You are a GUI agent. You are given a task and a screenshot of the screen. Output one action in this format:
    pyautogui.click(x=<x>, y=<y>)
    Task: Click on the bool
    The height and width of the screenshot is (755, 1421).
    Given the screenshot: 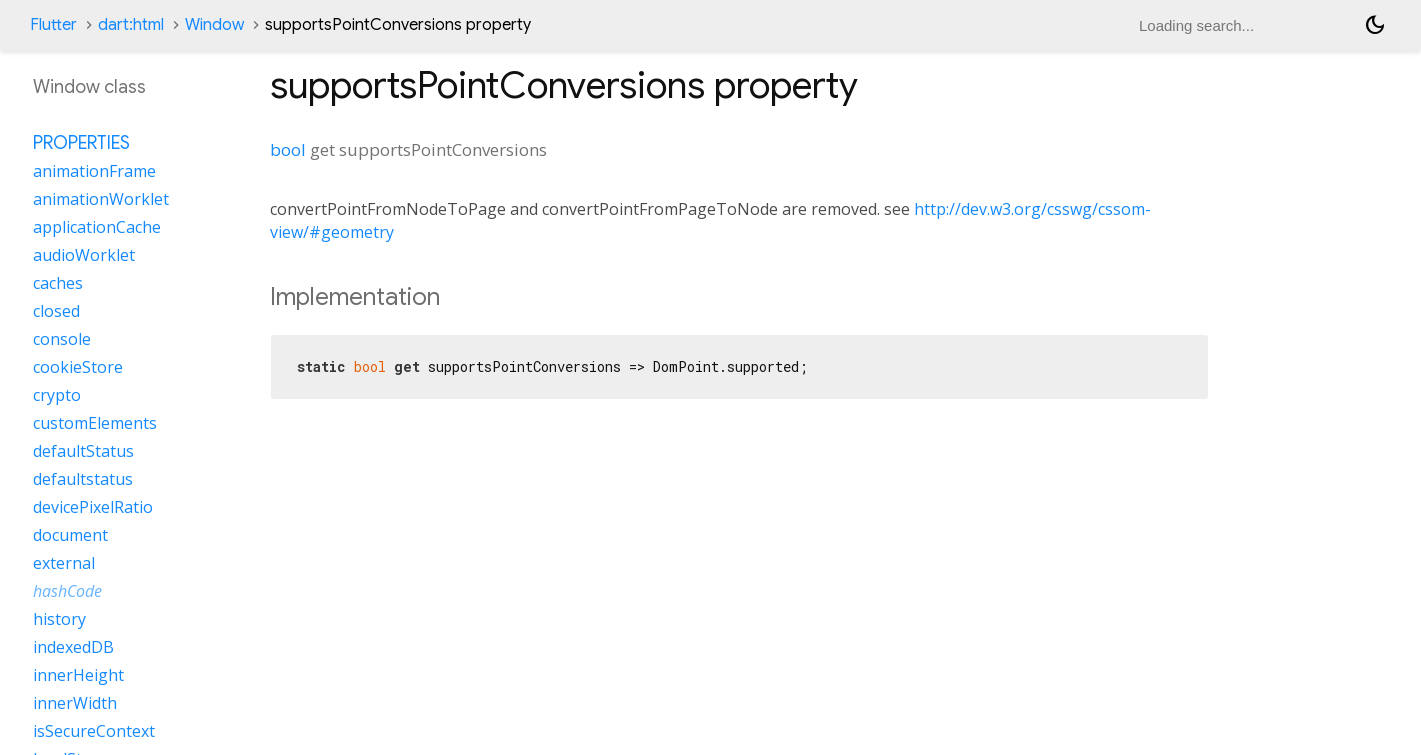 What is the action you would take?
    pyautogui.click(x=288, y=149)
    